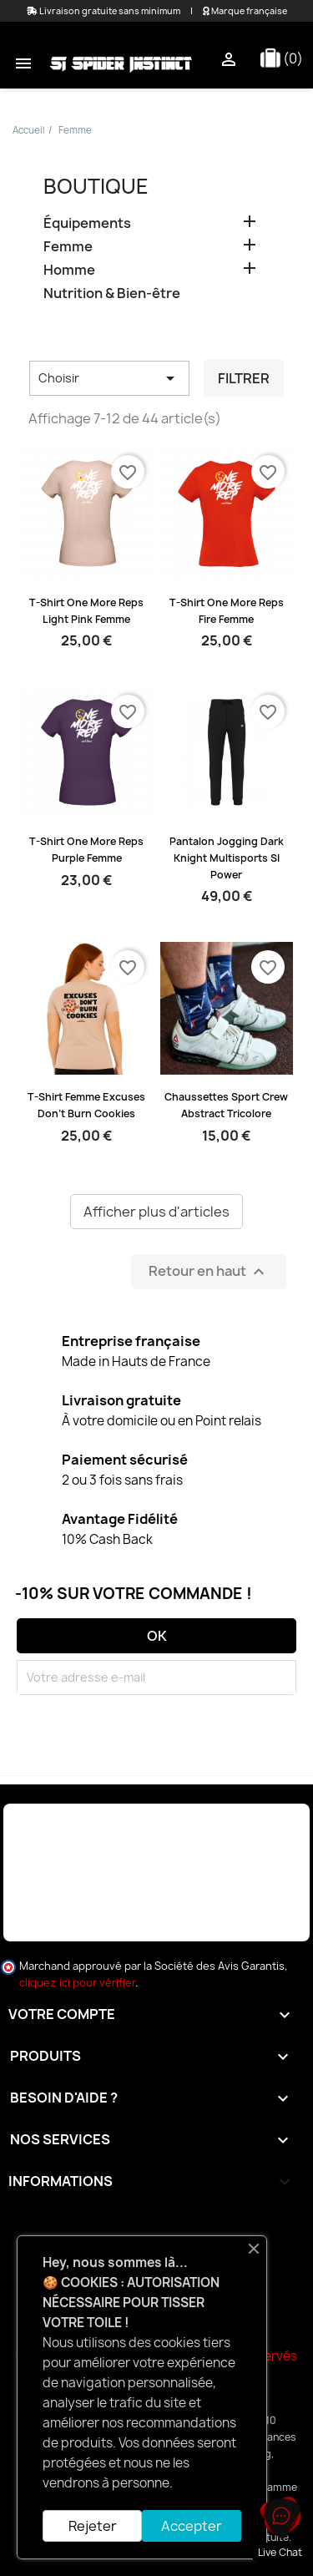  Describe the element at coordinates (77, 1983) in the screenshot. I see `cliquez ici pour vérifier` at that location.